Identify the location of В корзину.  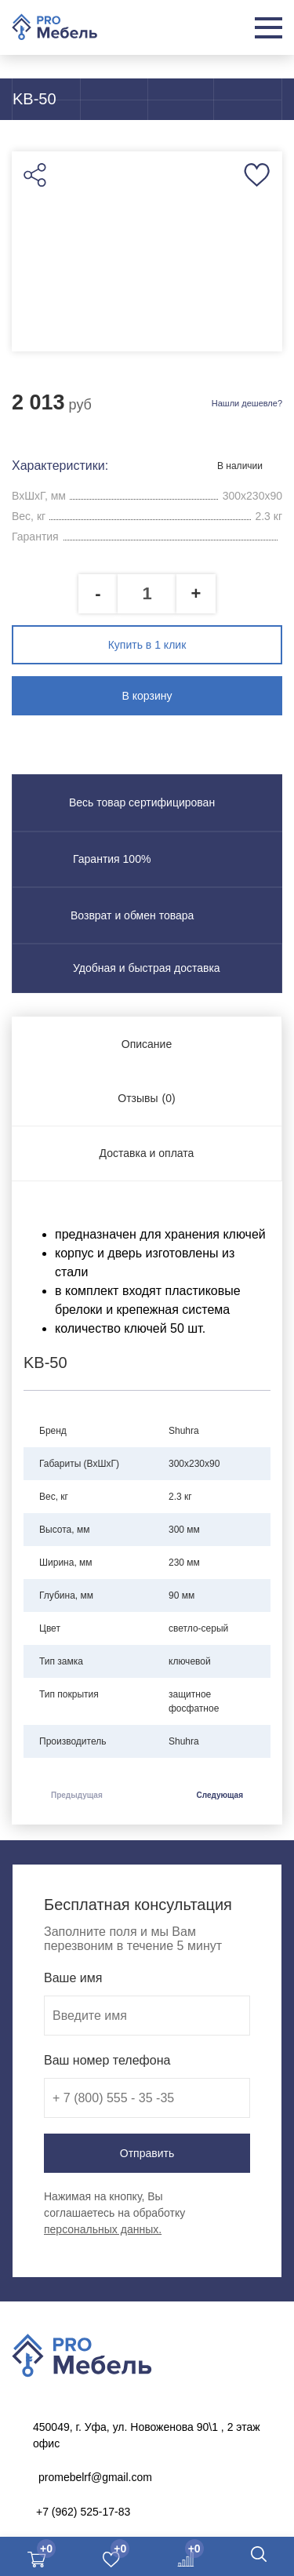
(147, 695).